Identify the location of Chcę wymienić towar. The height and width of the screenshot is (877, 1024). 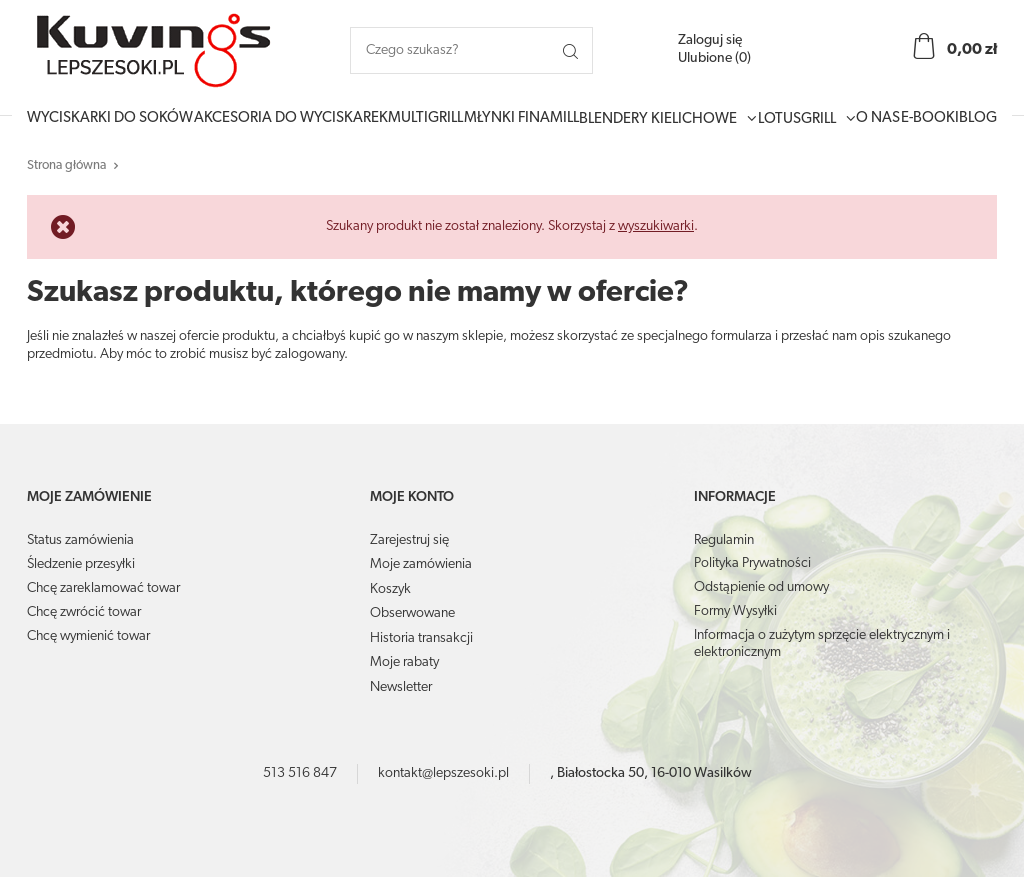
(88, 636).